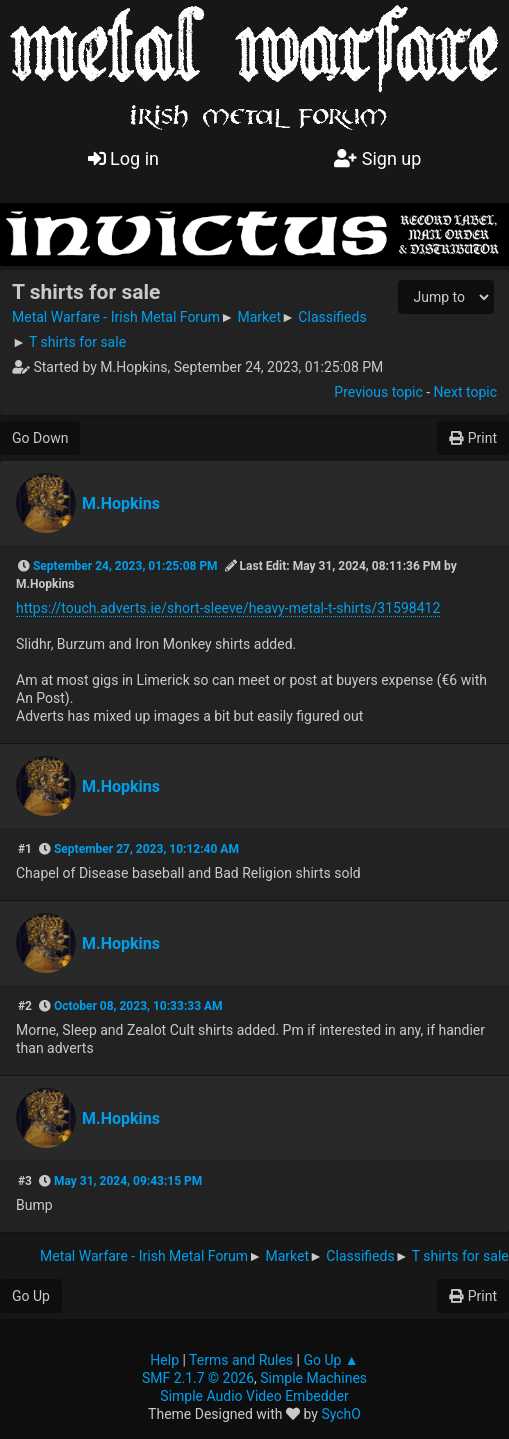 This screenshot has width=509, height=1439. I want to click on Simple Audio Video Embedder, so click(254, 1396).